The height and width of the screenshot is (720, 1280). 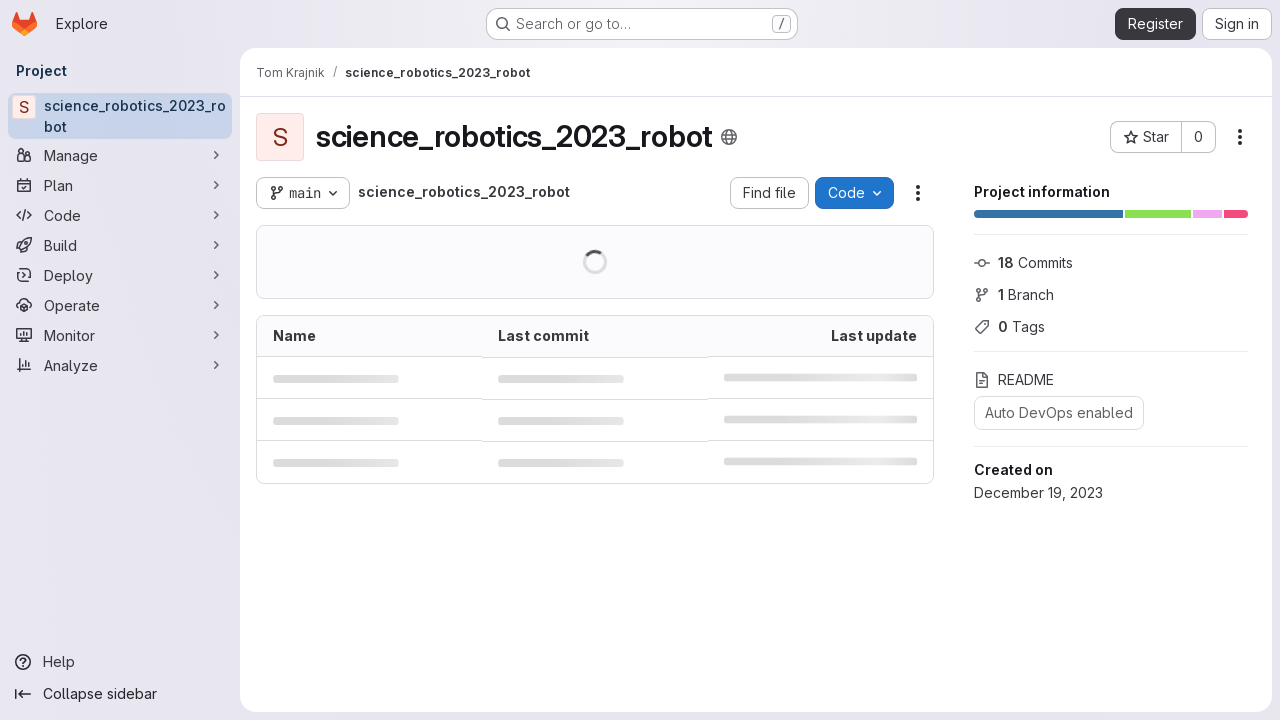 What do you see at coordinates (120, 694) in the screenshot?
I see `[Collapse sidebar]` at bounding box center [120, 694].